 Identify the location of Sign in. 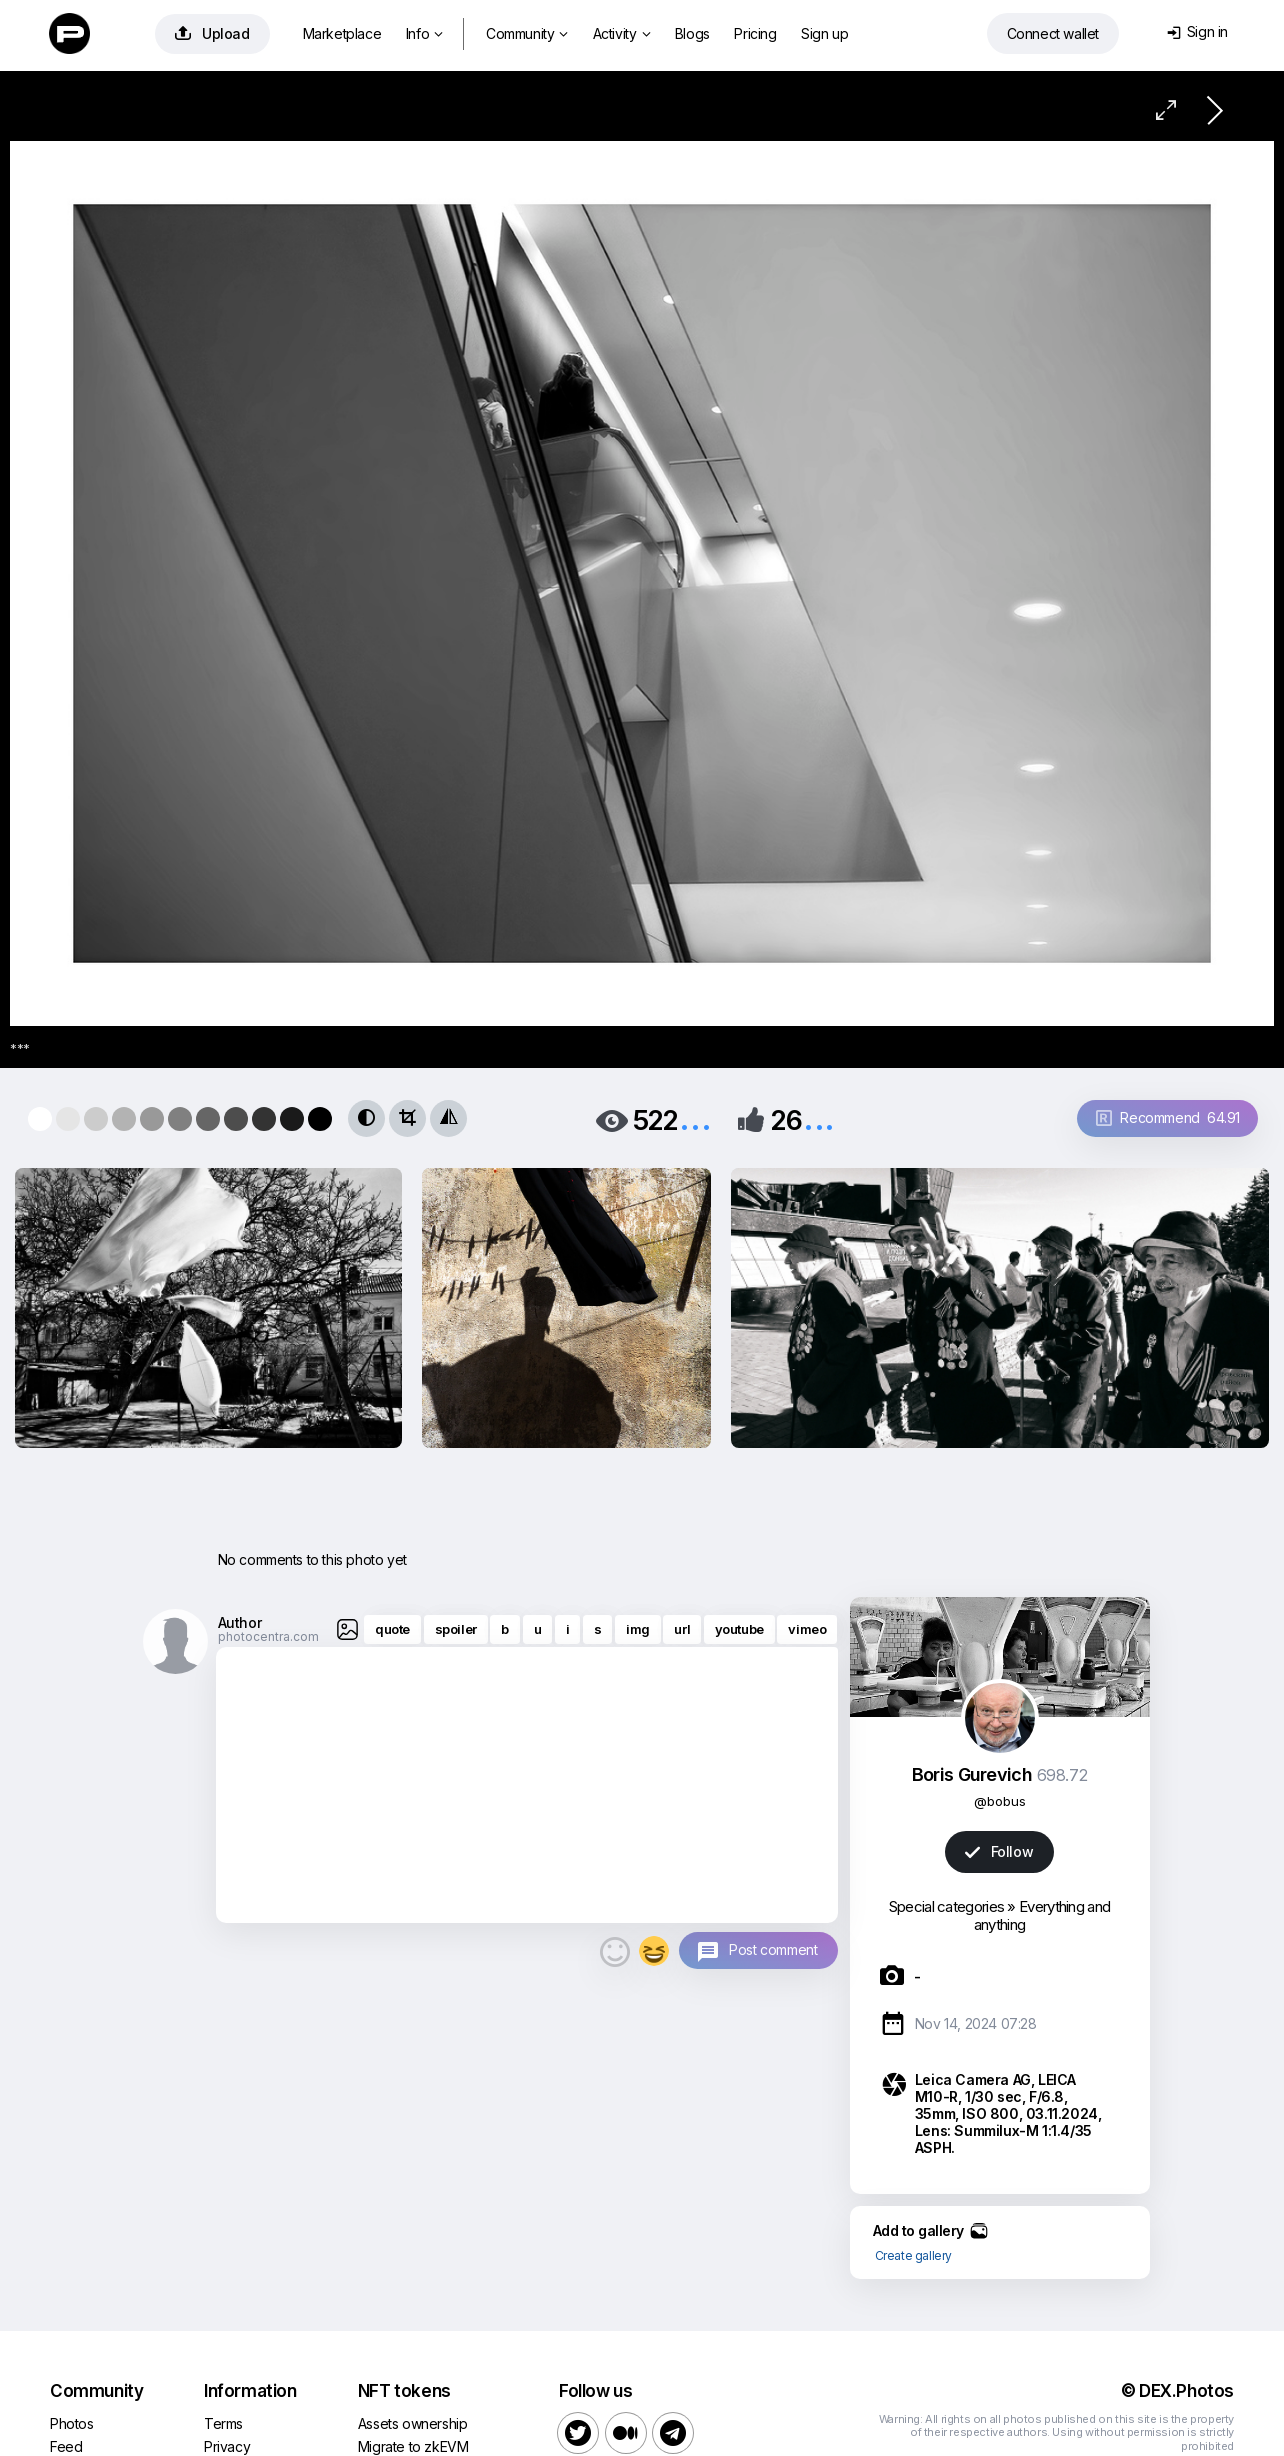
(1197, 31).